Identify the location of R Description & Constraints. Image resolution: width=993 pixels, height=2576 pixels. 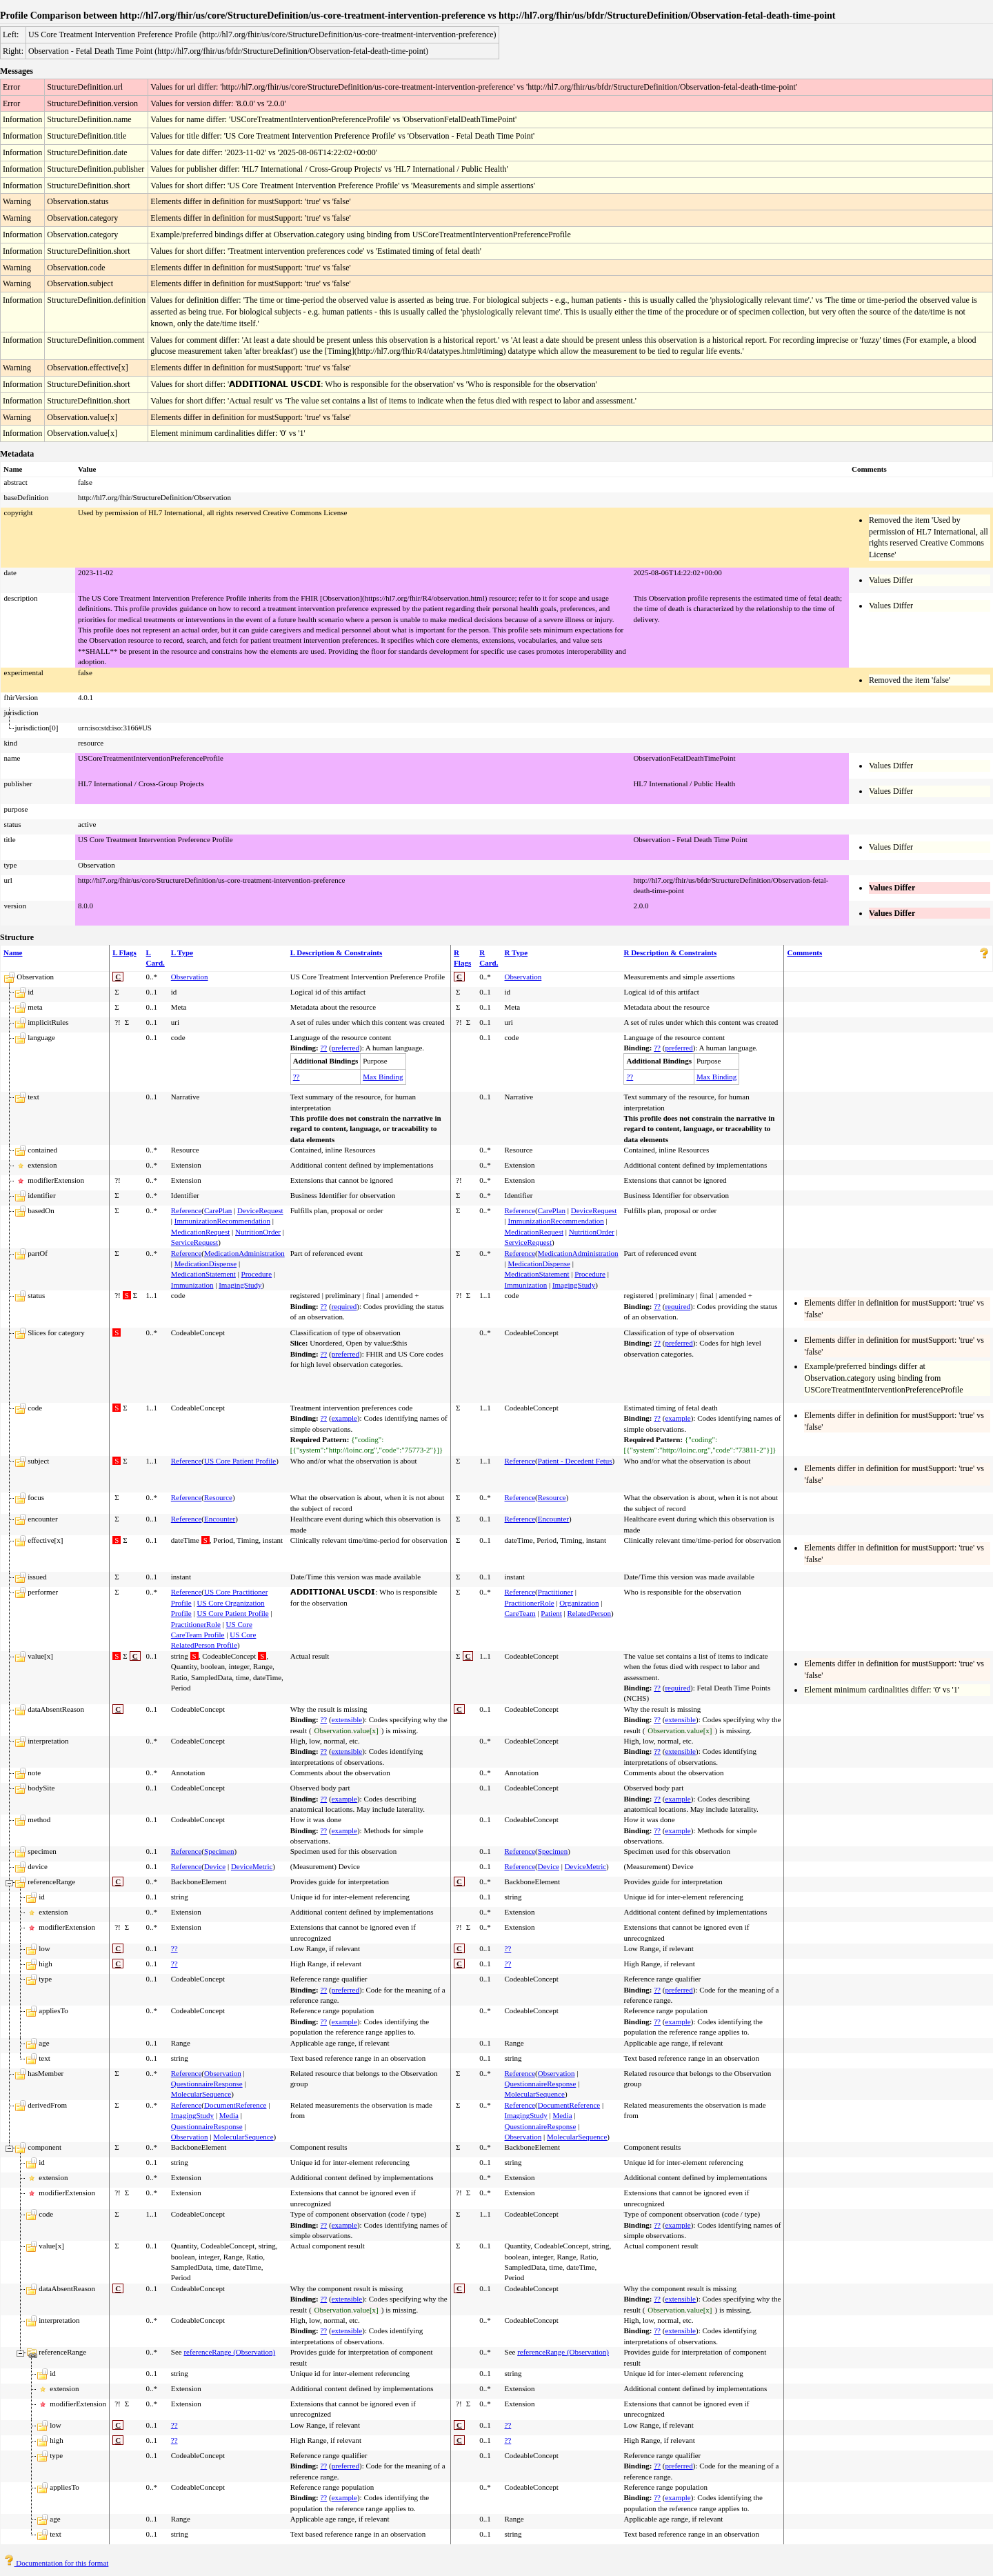
(669, 952).